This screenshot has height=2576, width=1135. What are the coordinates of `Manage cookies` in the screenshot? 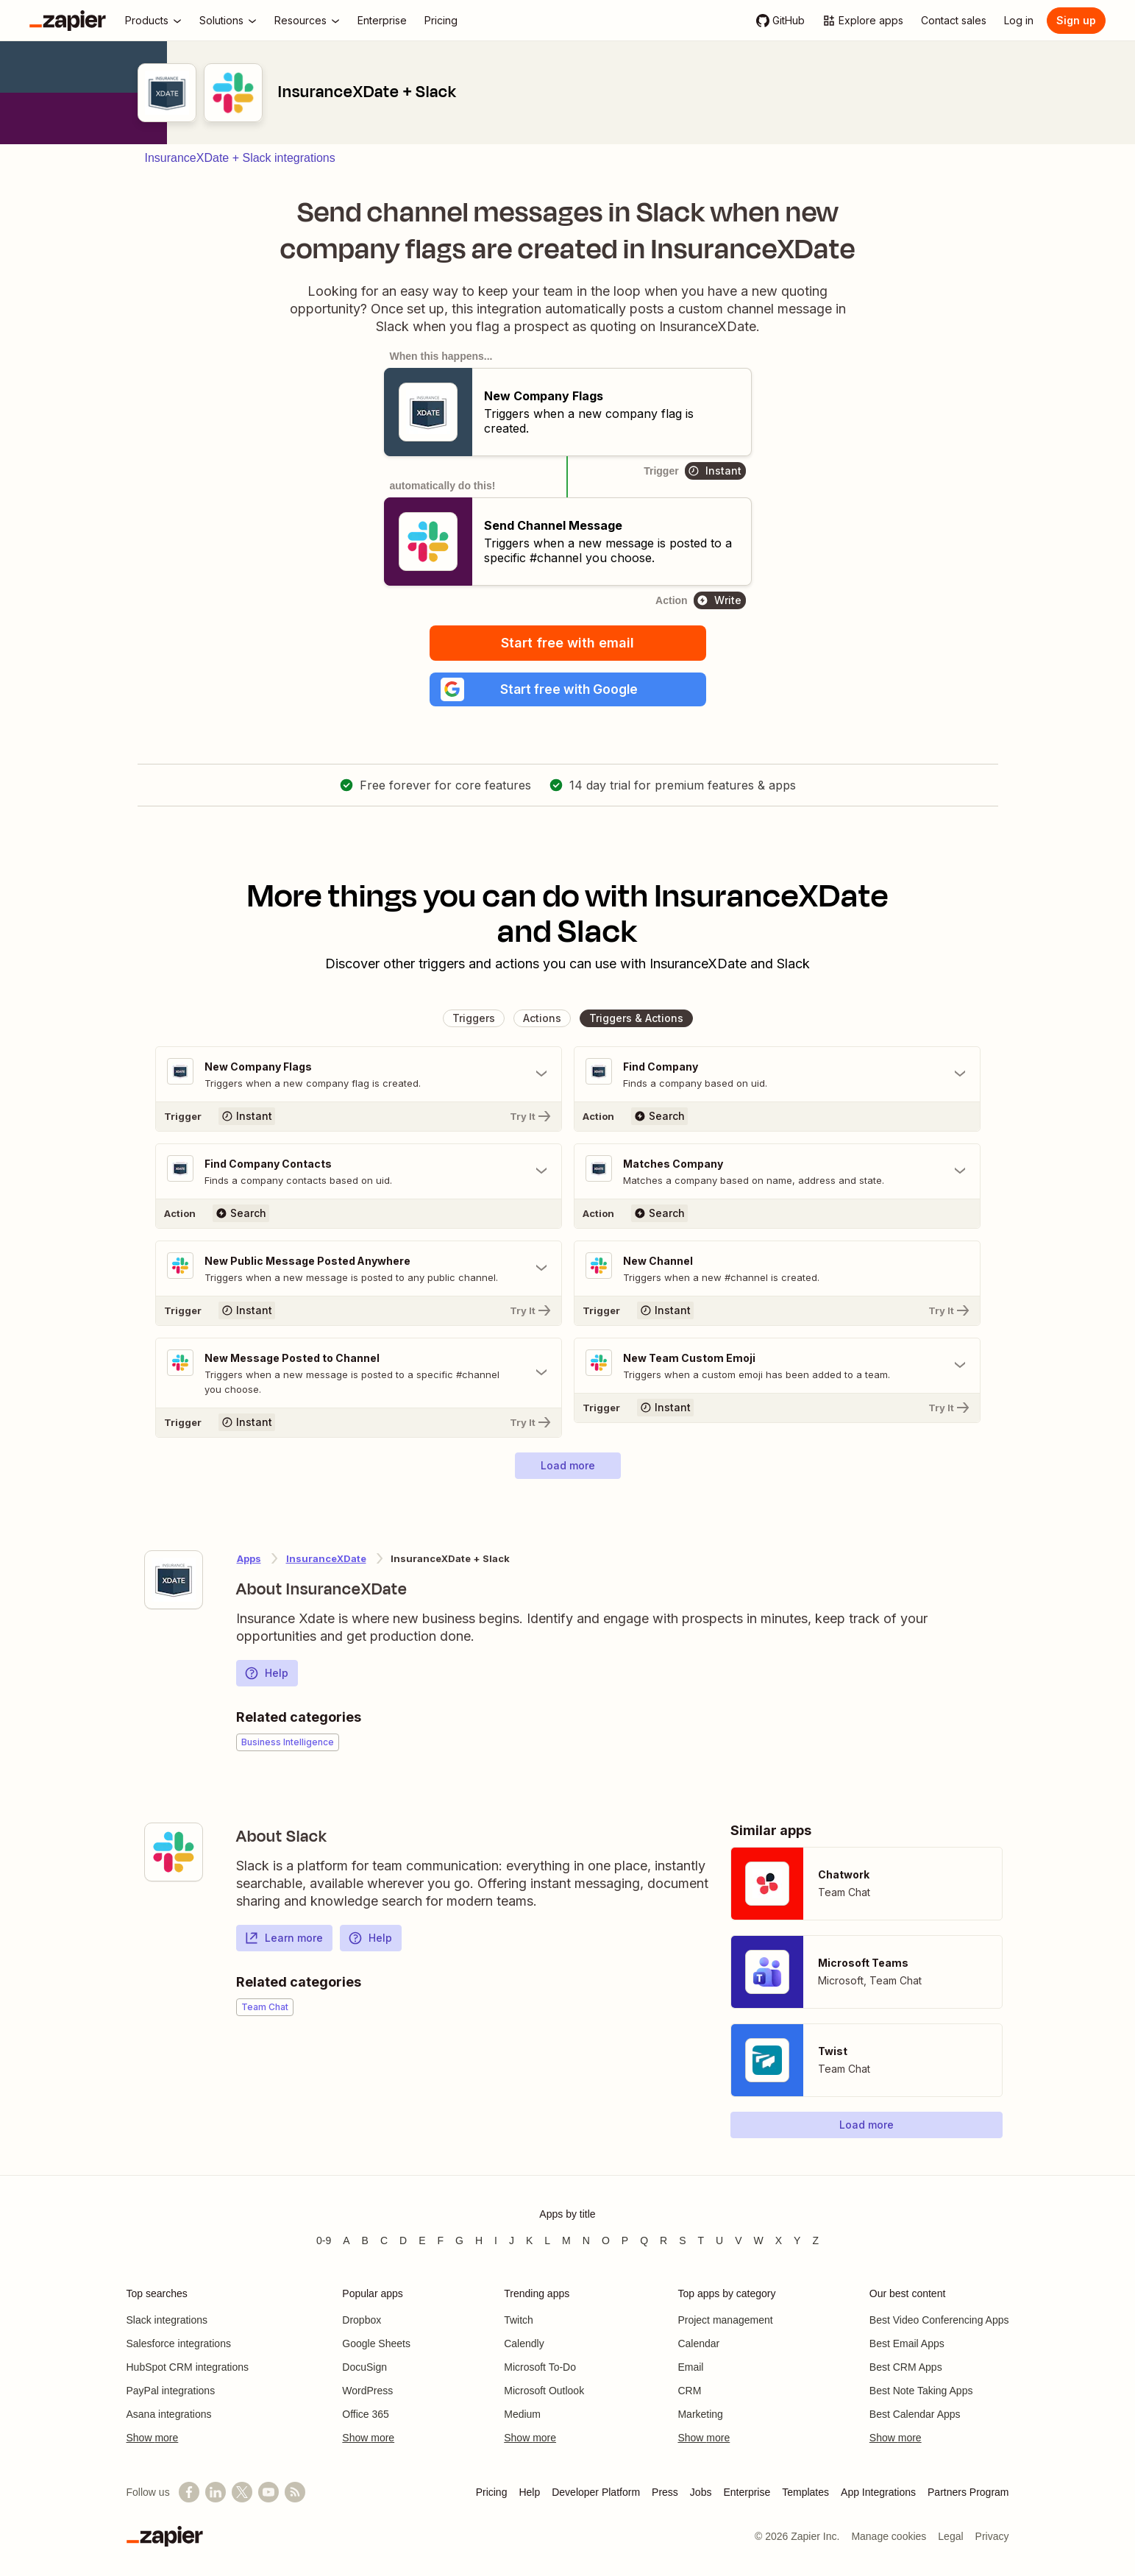 It's located at (888, 2536).